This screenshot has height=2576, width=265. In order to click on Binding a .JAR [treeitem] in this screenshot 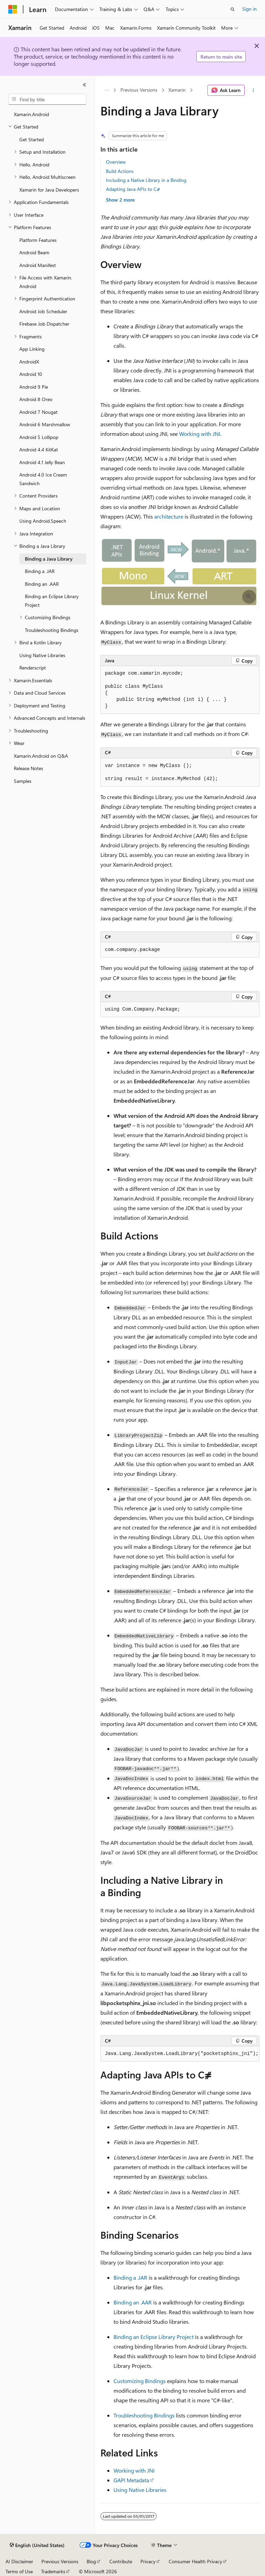, I will do `click(40, 571)`.